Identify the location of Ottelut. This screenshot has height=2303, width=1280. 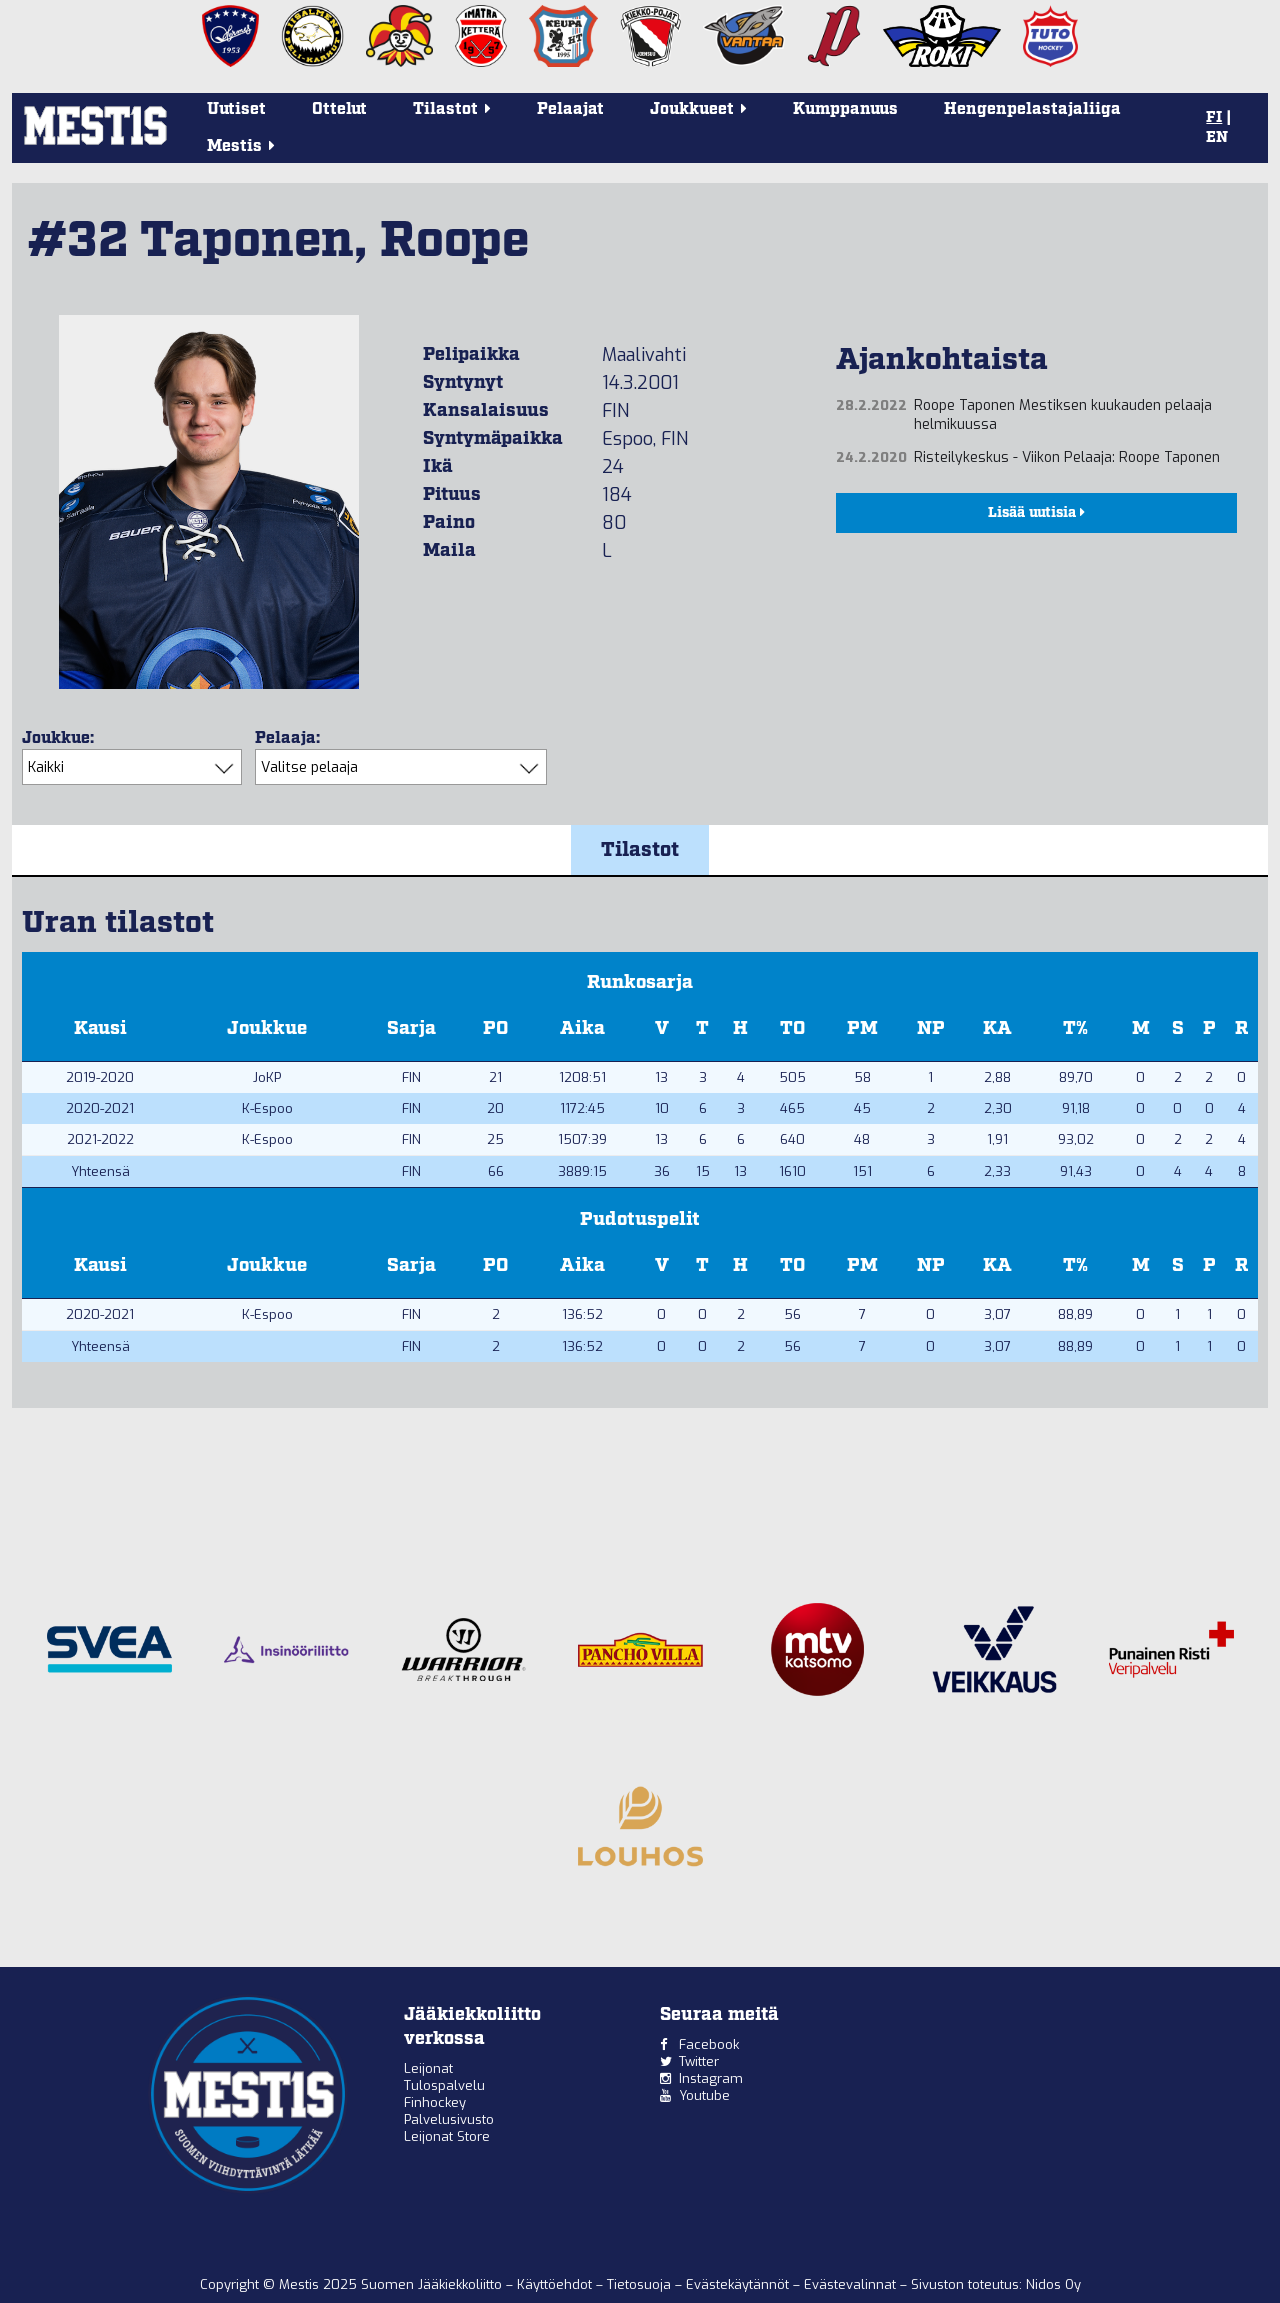
(339, 109).